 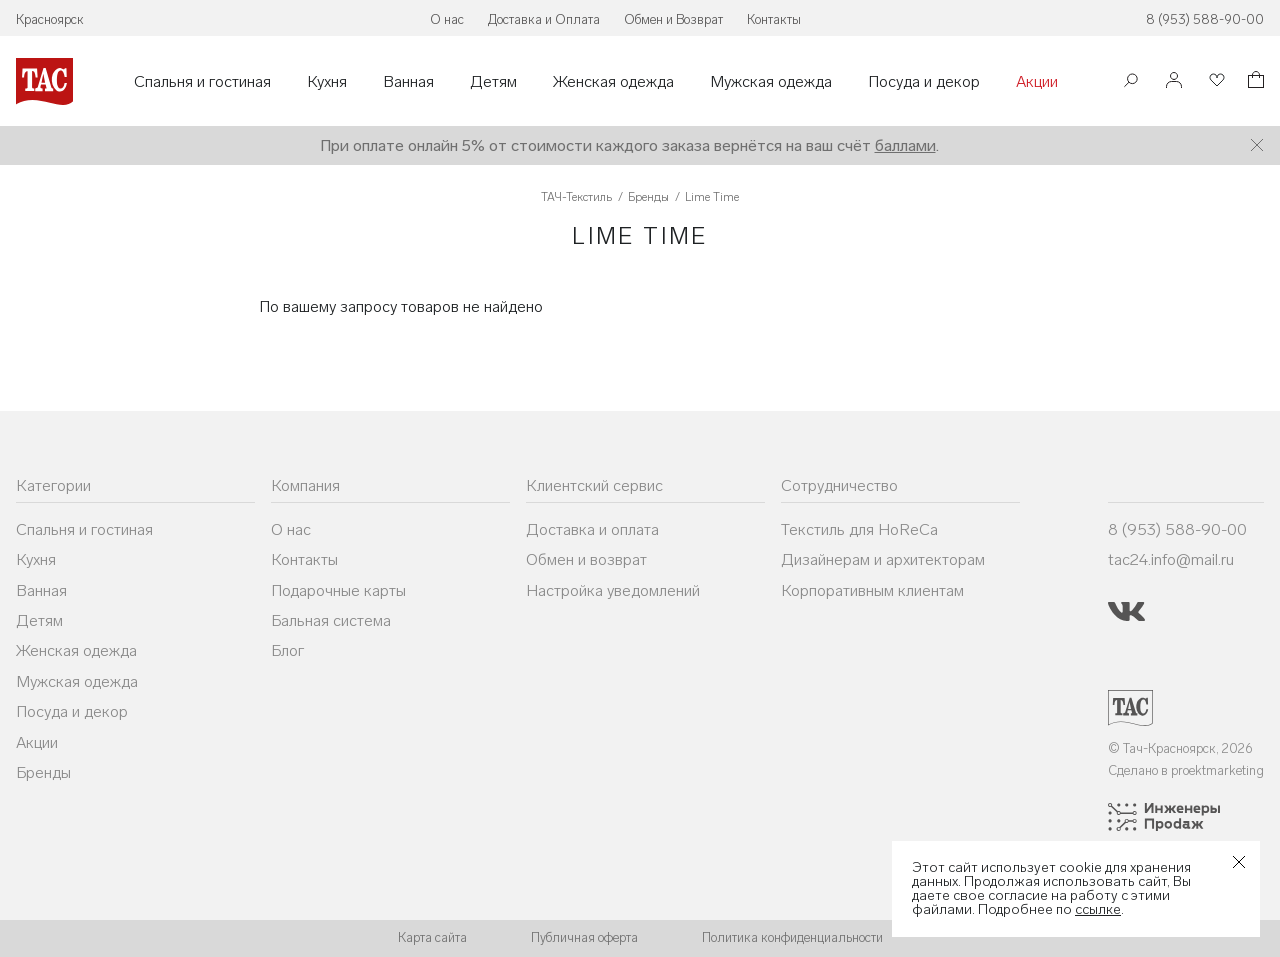 What do you see at coordinates (586, 559) in the screenshot?
I see `Обмен и возврат` at bounding box center [586, 559].